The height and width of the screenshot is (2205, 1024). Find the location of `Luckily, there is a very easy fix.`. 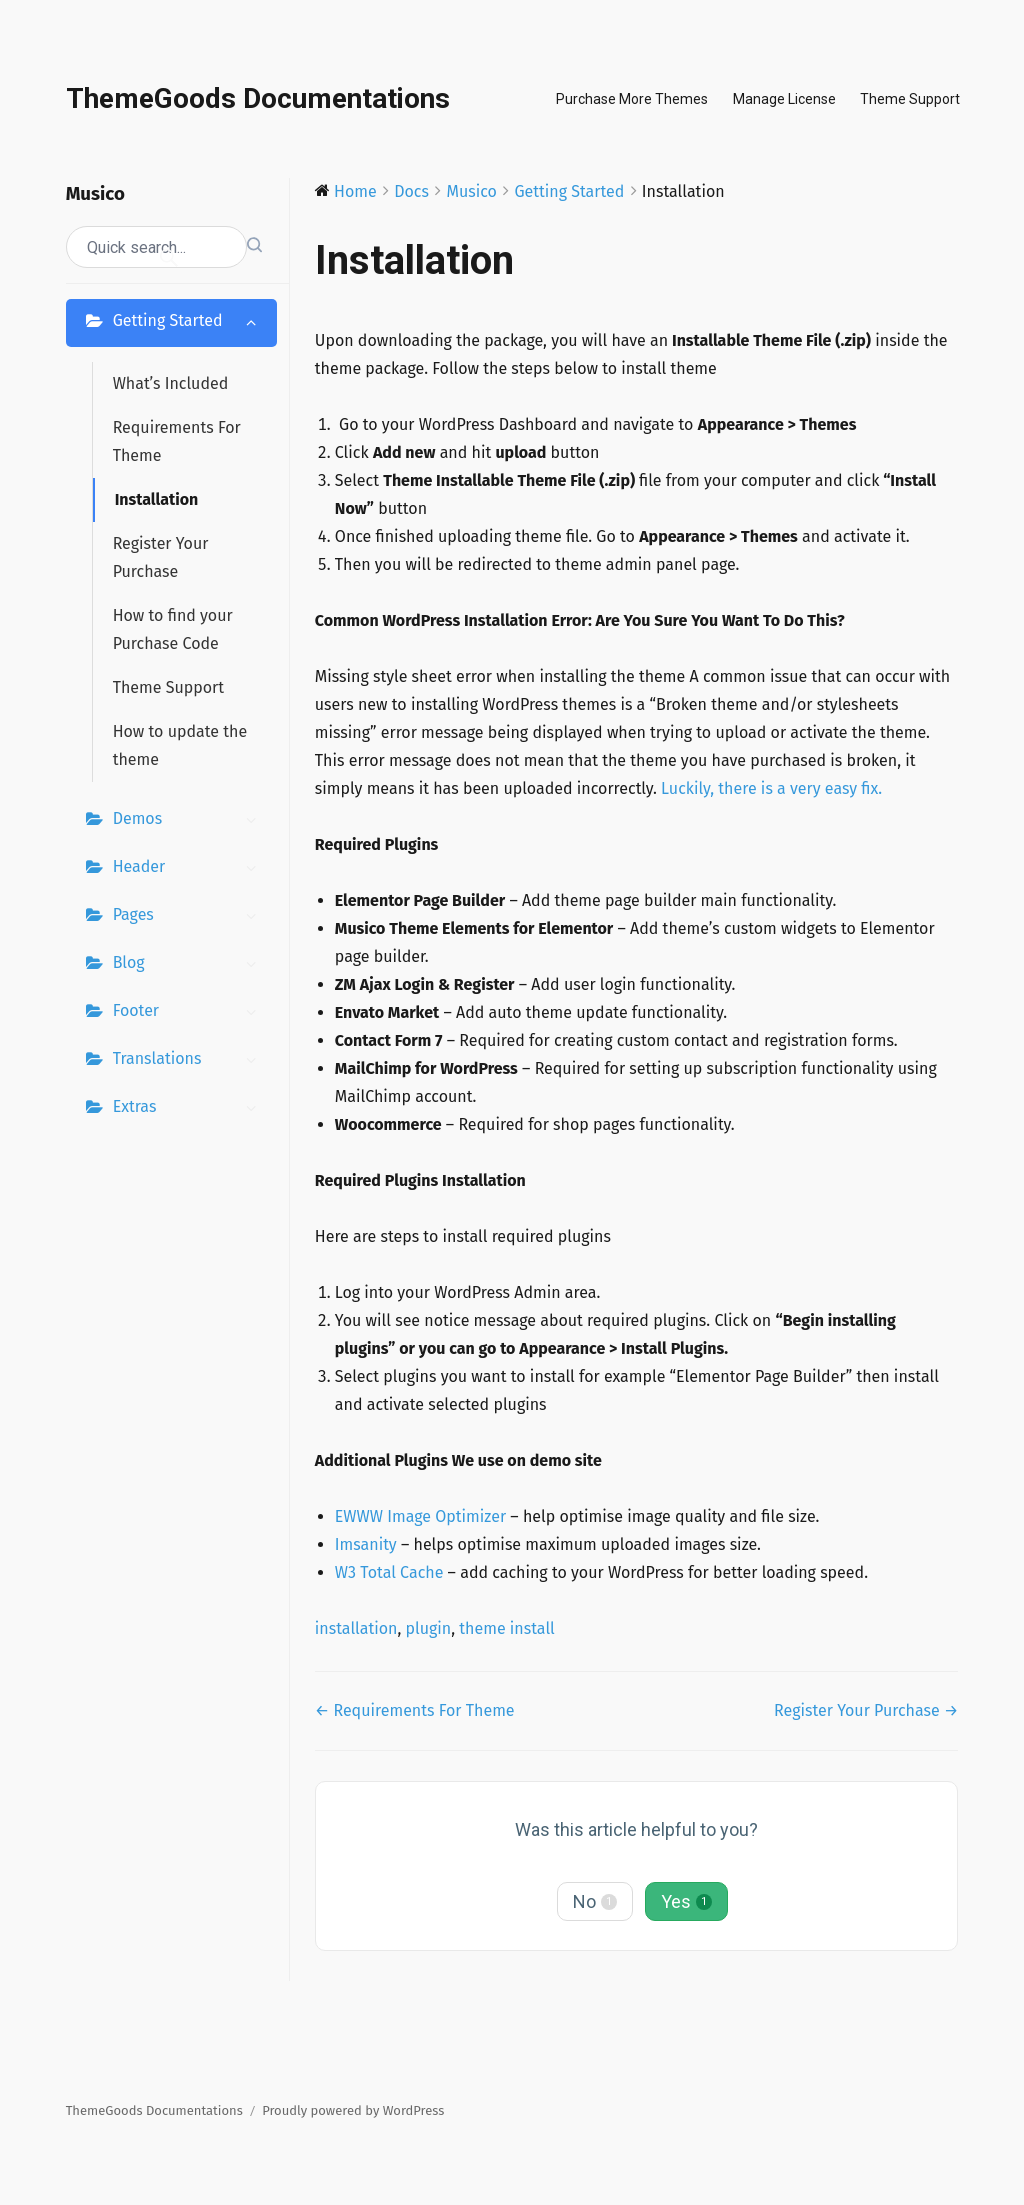

Luckily, there is a very easy fix. is located at coordinates (771, 788).